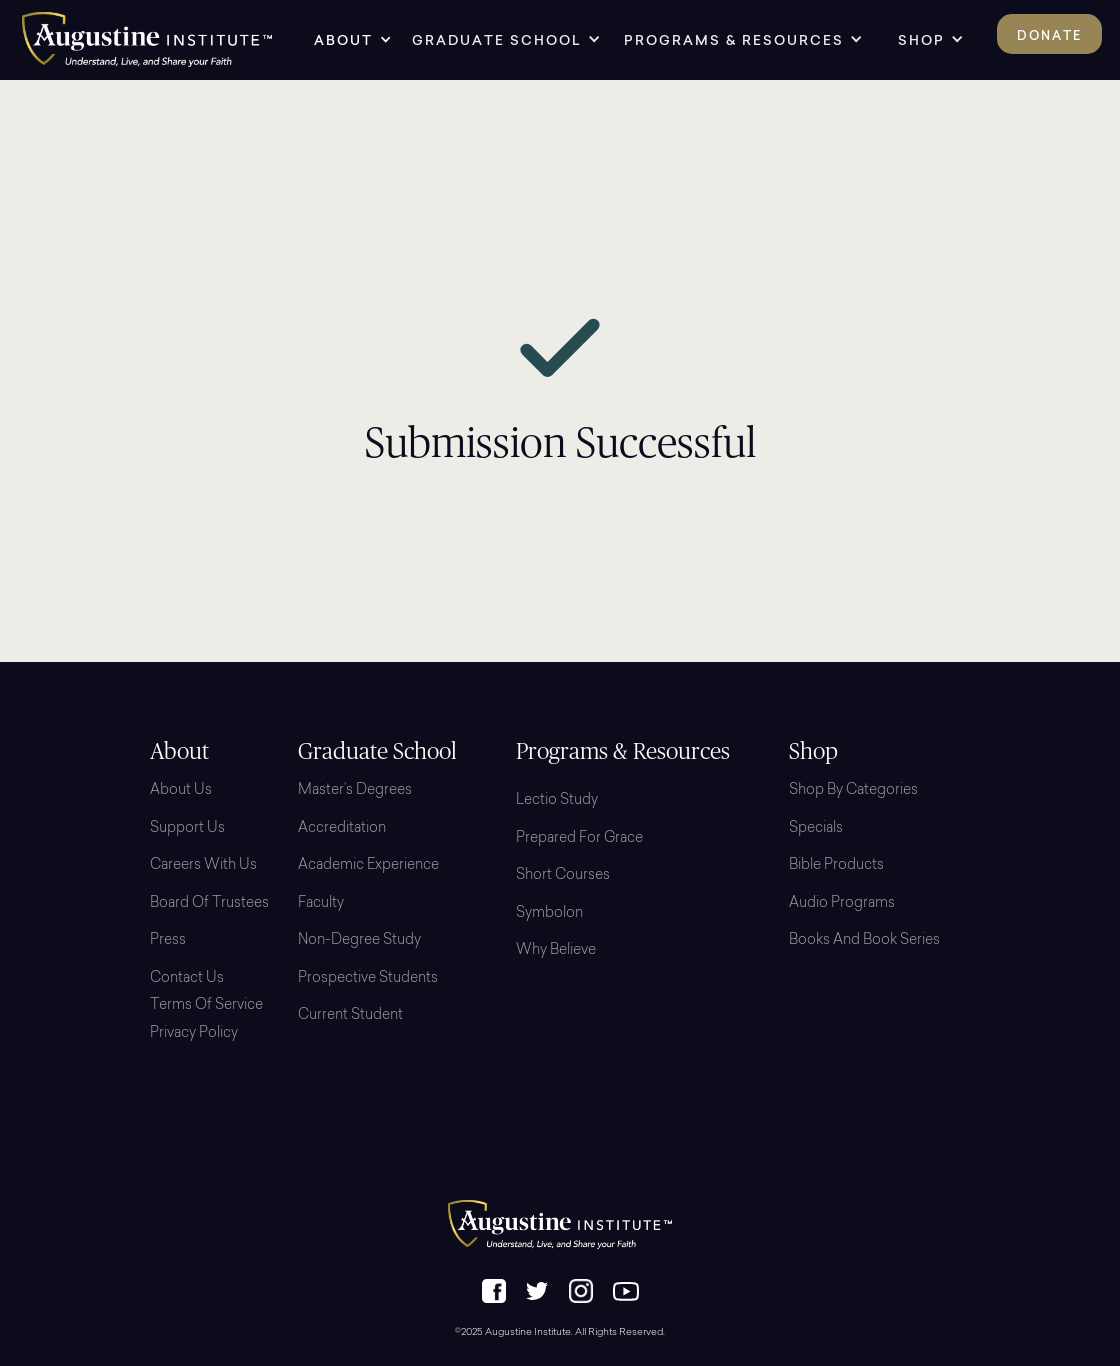 Image resolution: width=1120 pixels, height=1366 pixels. I want to click on Prospective Students, so click(368, 979).